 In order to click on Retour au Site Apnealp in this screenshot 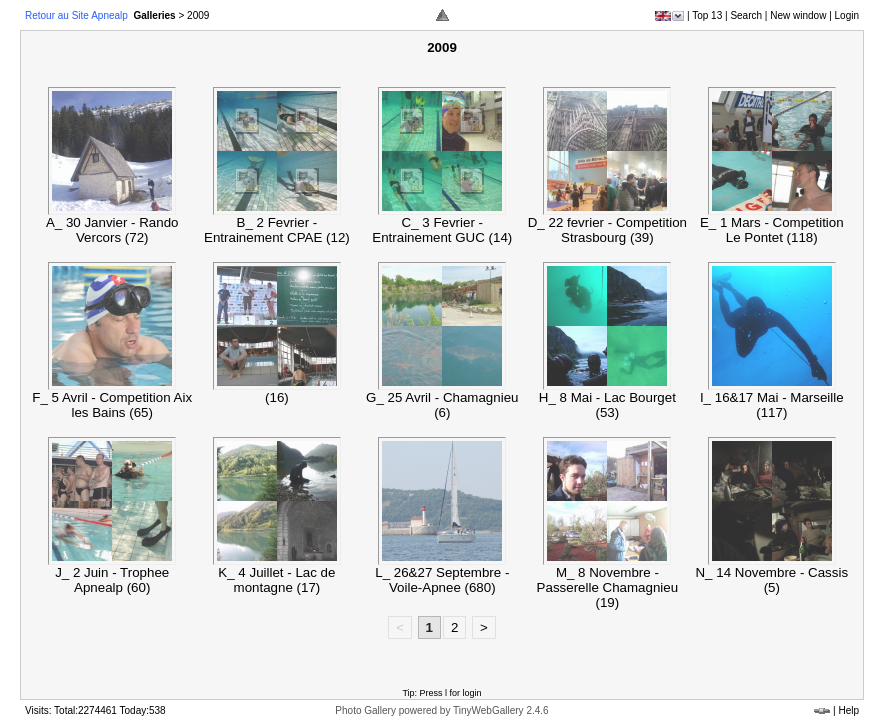, I will do `click(78, 15)`.